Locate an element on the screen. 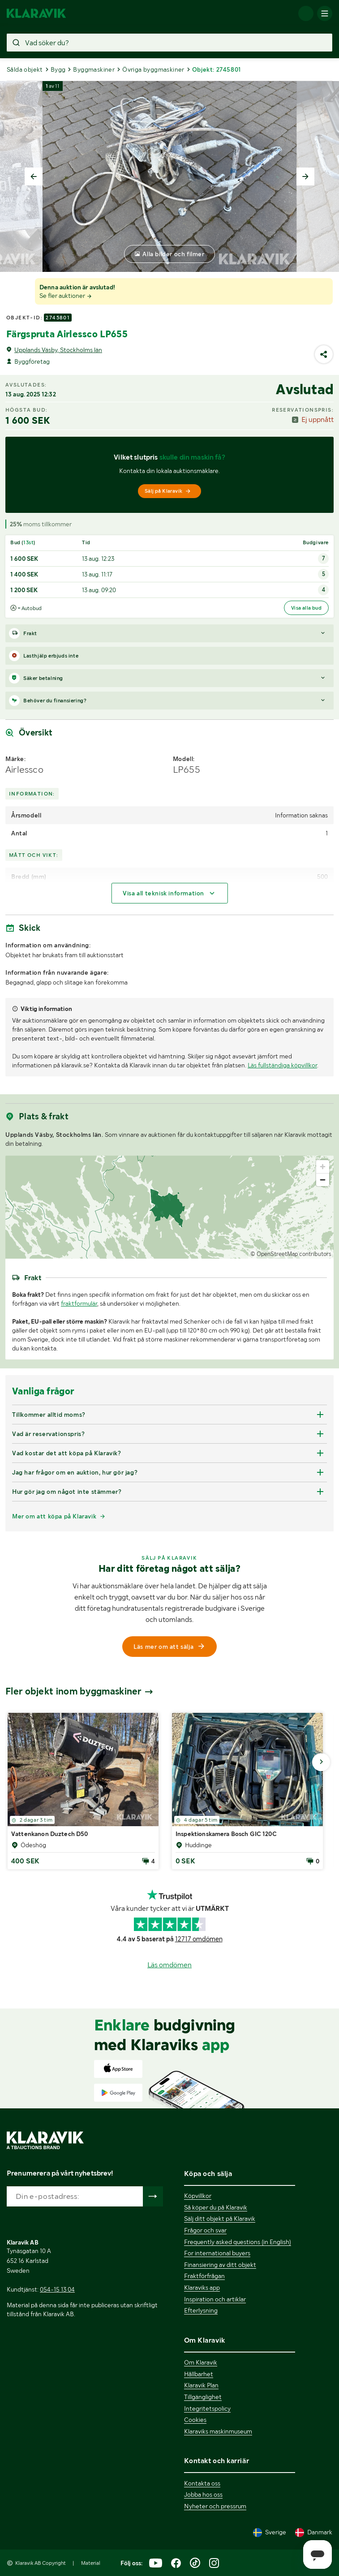  Finansiering av ditt objekt is located at coordinates (220, 2264).